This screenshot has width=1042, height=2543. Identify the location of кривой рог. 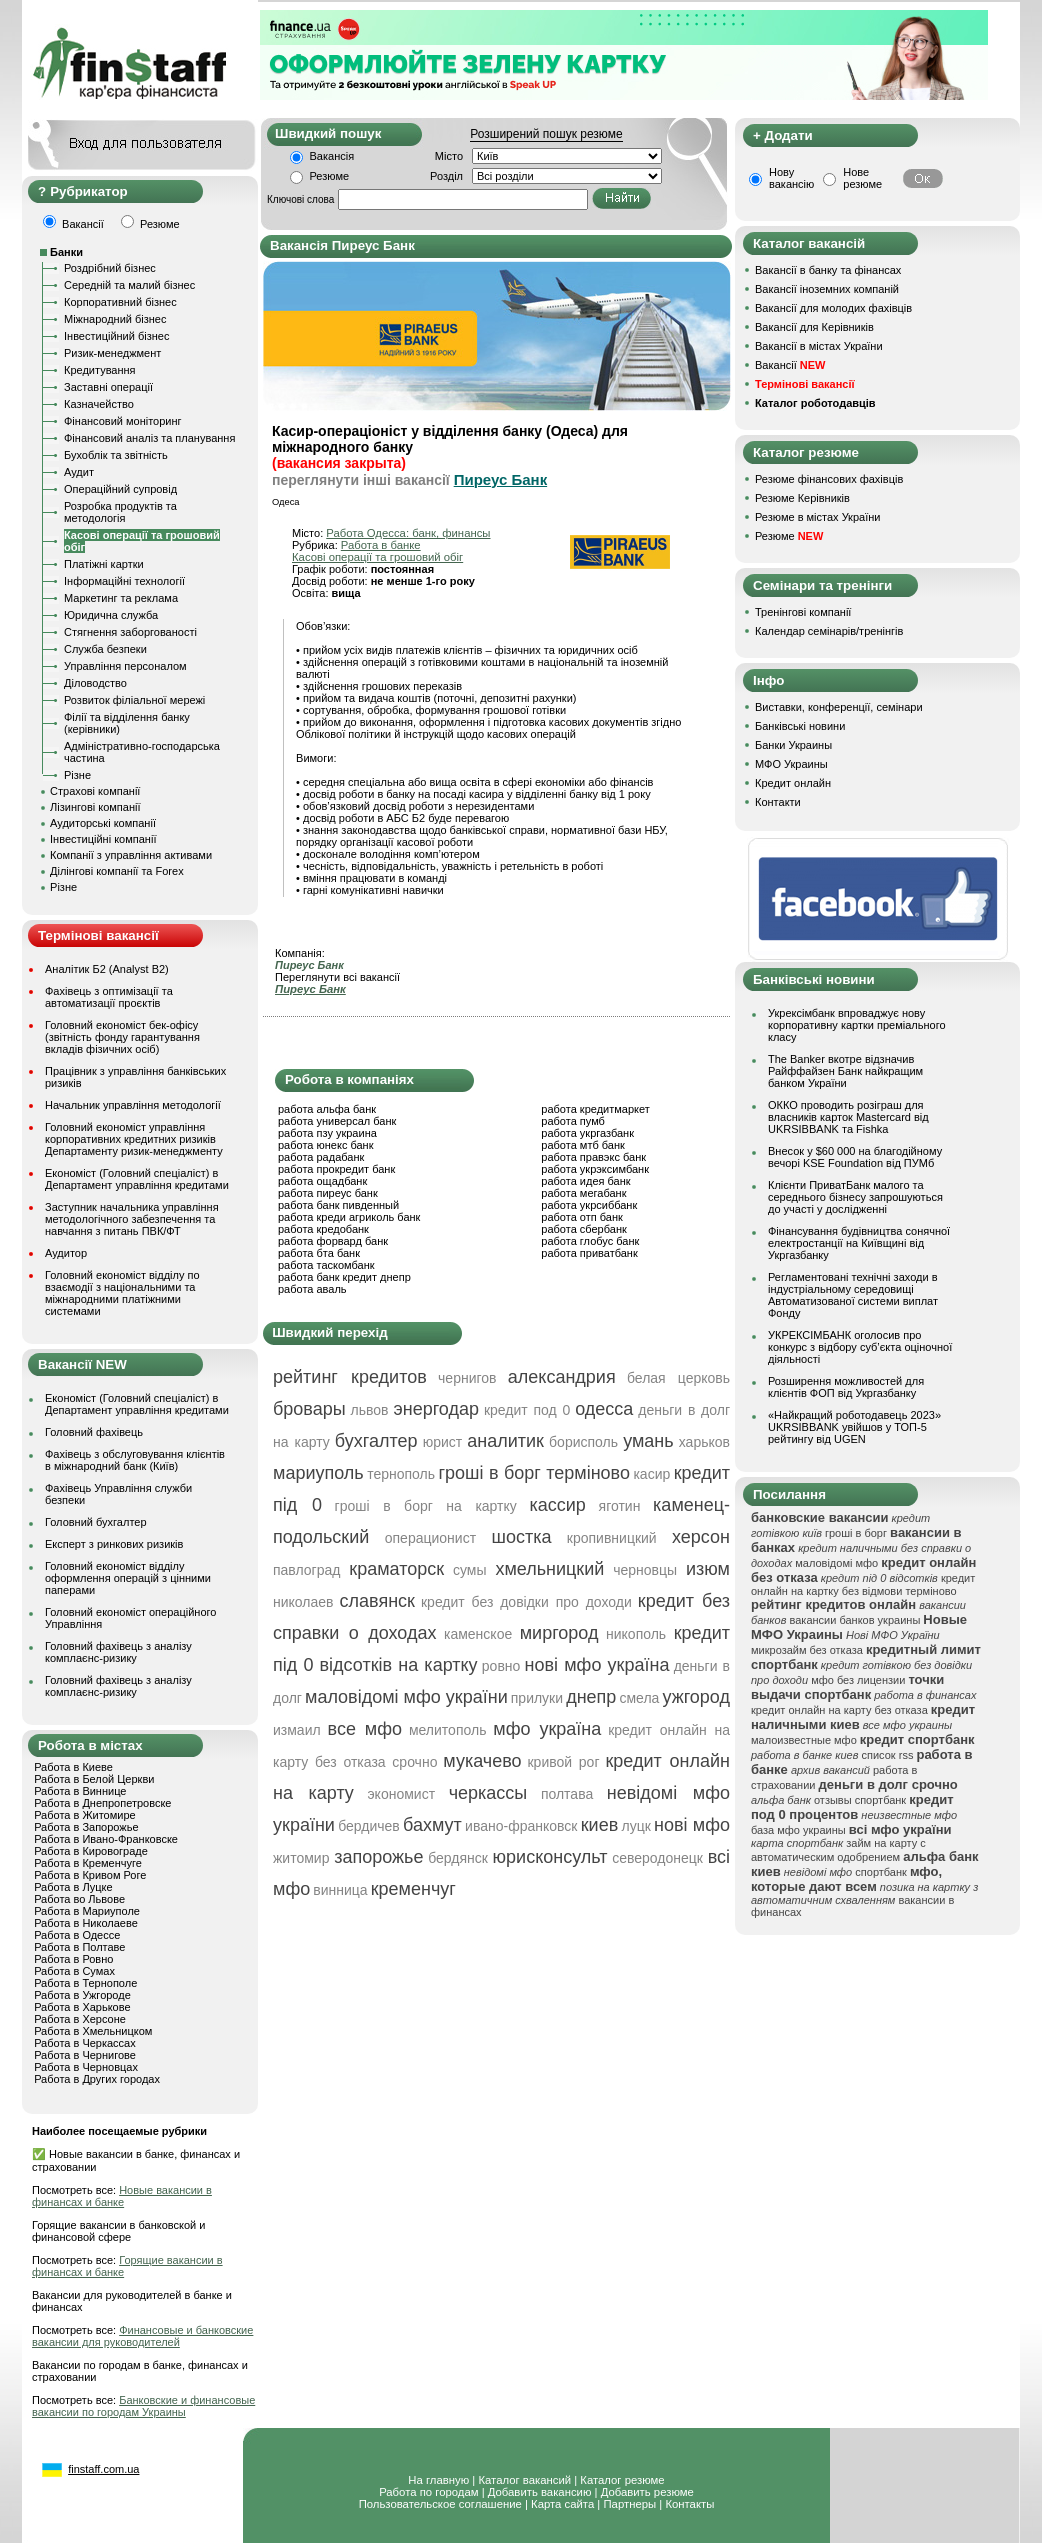
(563, 1762).